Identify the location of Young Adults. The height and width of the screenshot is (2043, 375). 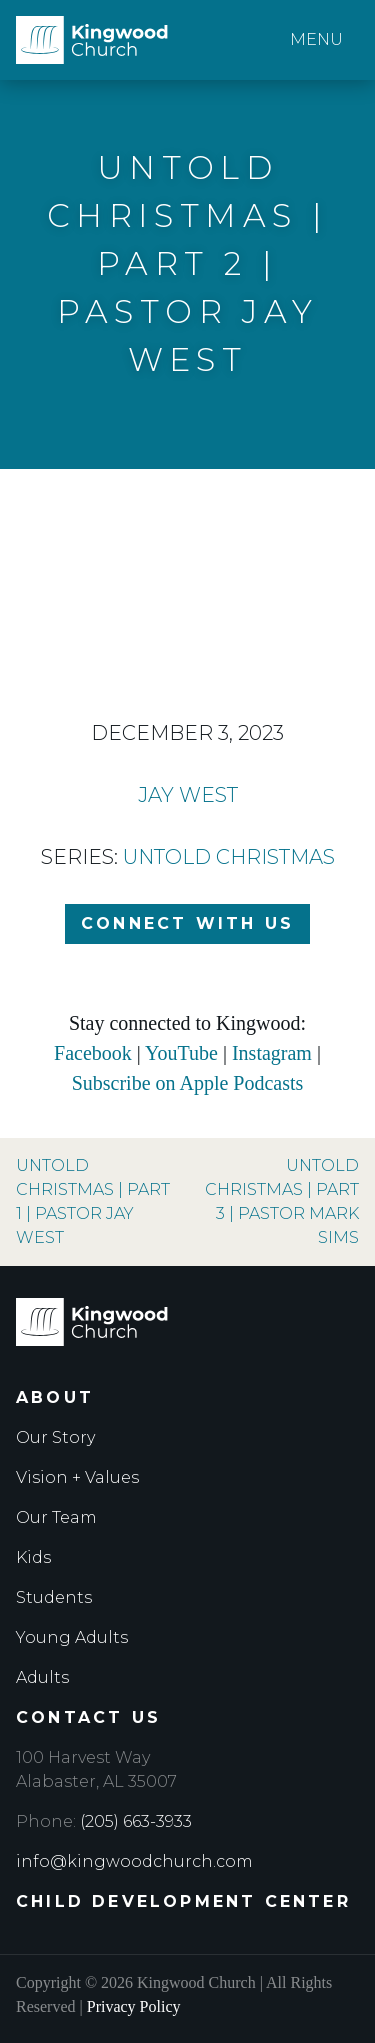
(72, 1637).